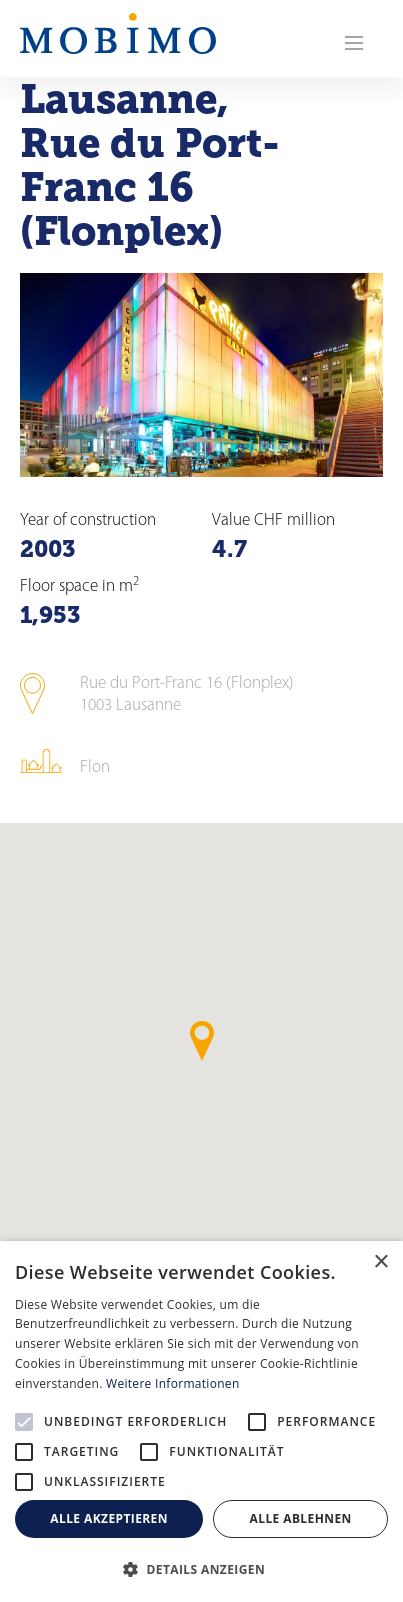 This screenshot has width=403, height=1602. Describe the element at coordinates (201, 1421) in the screenshot. I see `[alert]` at that location.